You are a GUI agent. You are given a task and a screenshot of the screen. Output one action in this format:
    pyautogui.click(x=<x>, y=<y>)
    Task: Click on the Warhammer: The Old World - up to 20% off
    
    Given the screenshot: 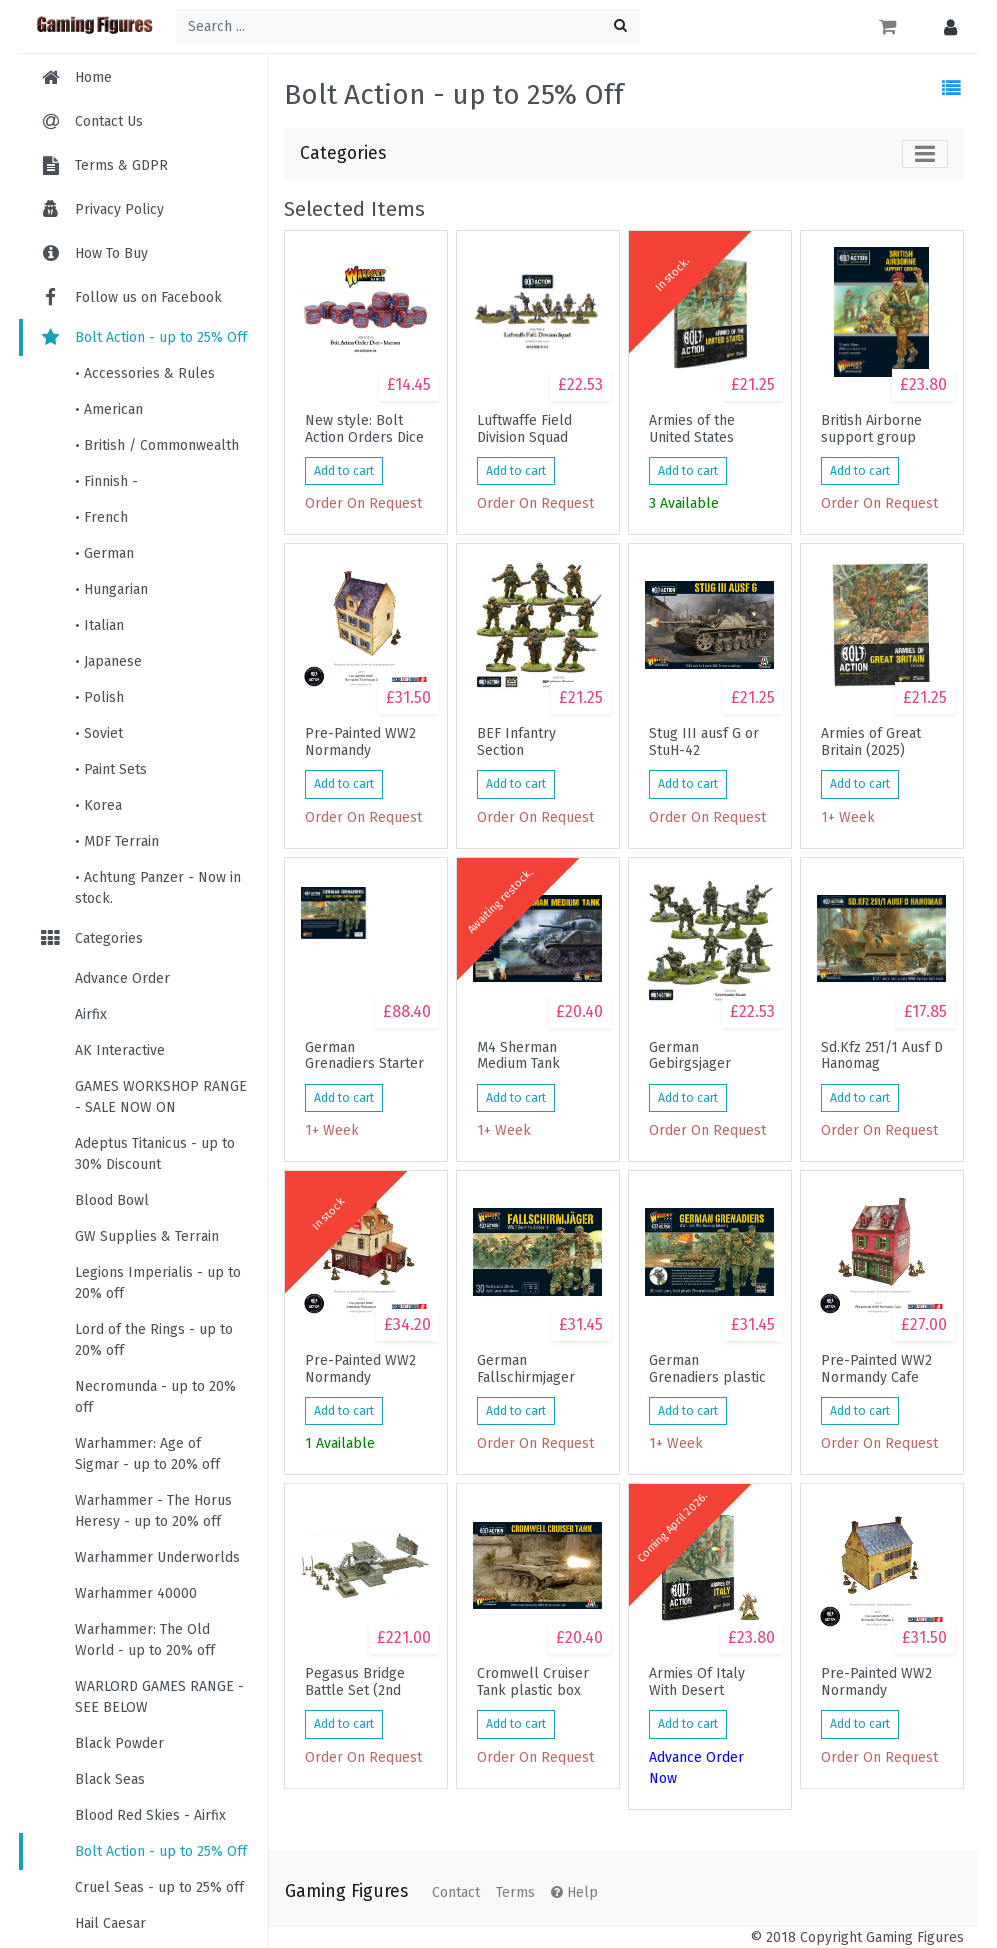 What is the action you would take?
    pyautogui.click(x=145, y=1640)
    